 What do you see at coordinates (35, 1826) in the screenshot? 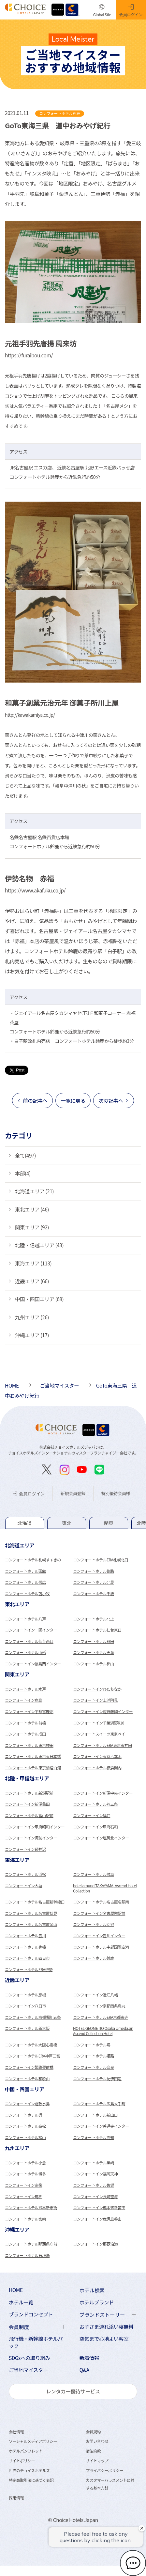
I see `コンフォートイン甲府昭和インター` at bounding box center [35, 1826].